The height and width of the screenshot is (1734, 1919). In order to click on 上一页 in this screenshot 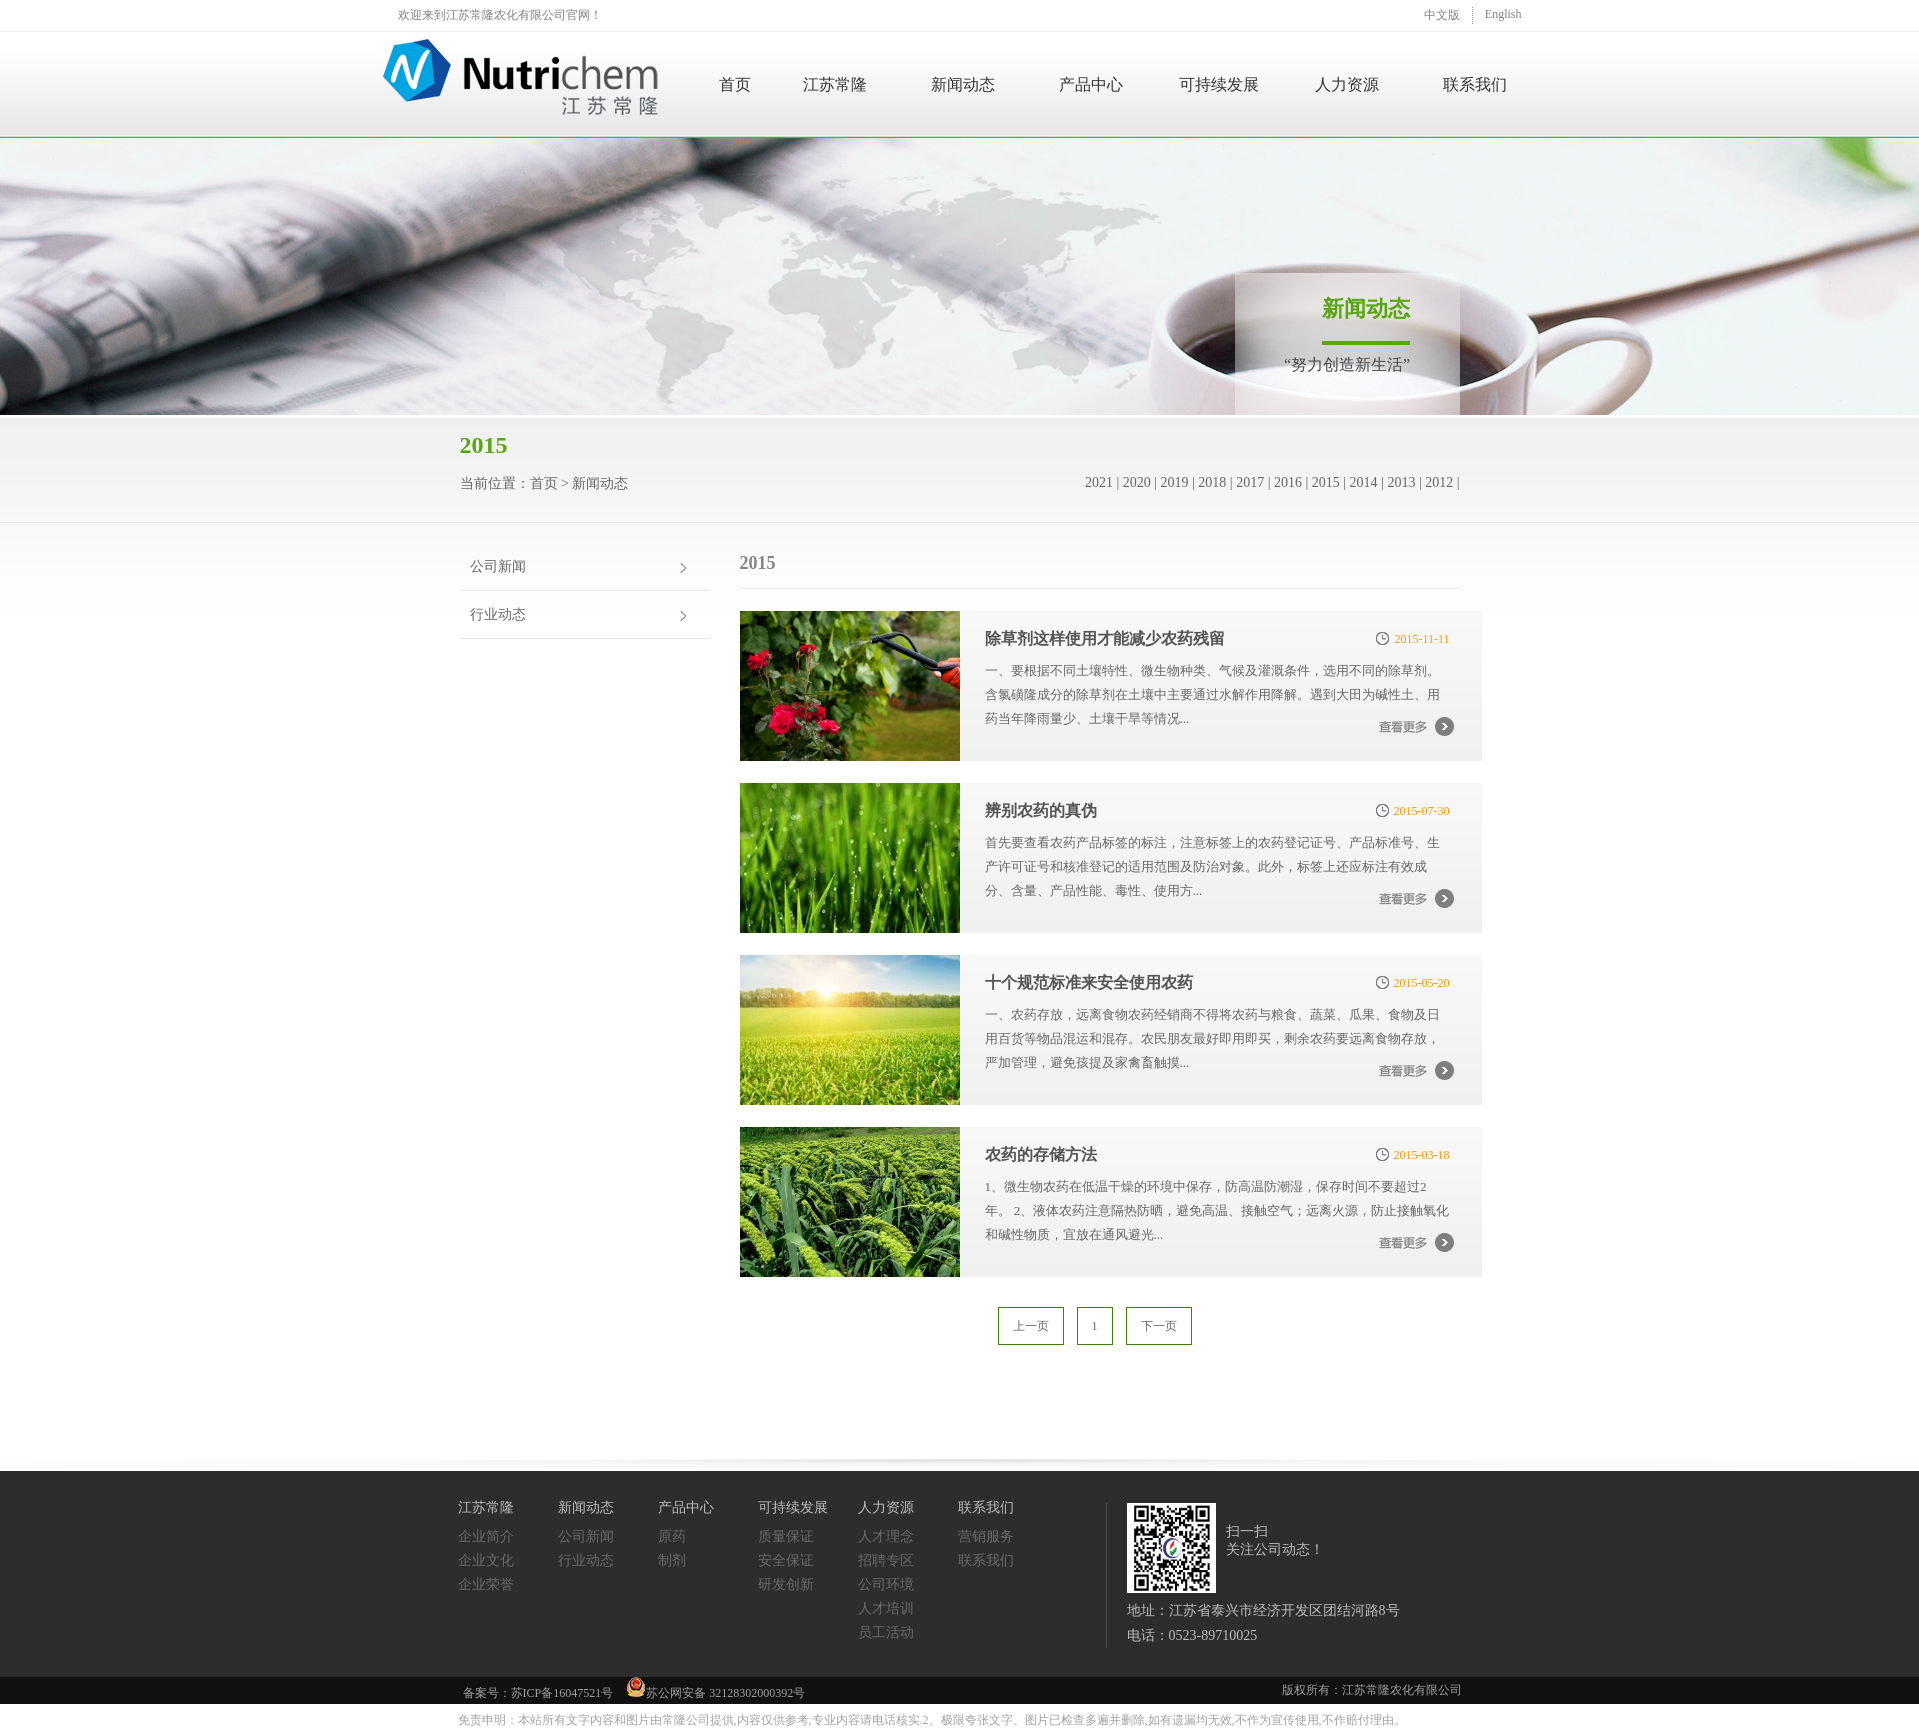, I will do `click(1031, 1326)`.